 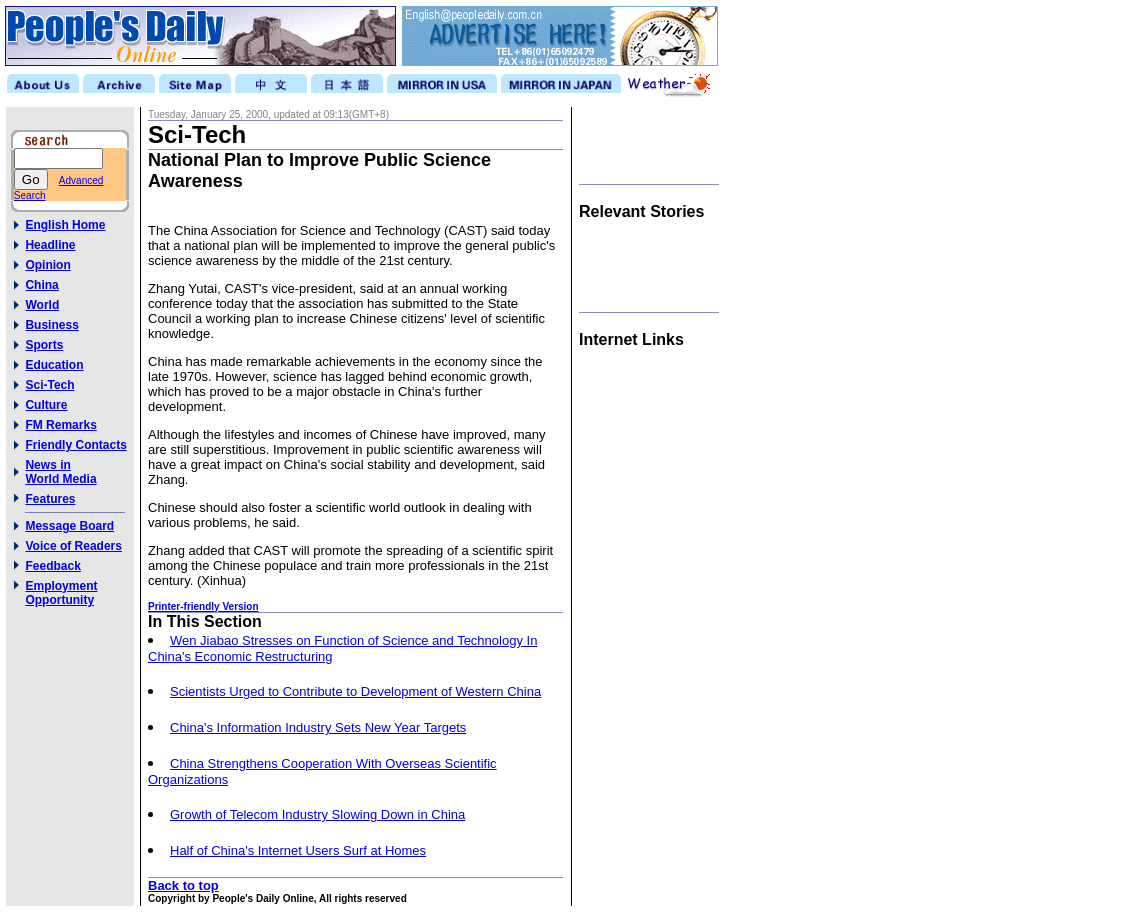 What do you see at coordinates (203, 606) in the screenshot?
I see `Printer-friendly Version` at bounding box center [203, 606].